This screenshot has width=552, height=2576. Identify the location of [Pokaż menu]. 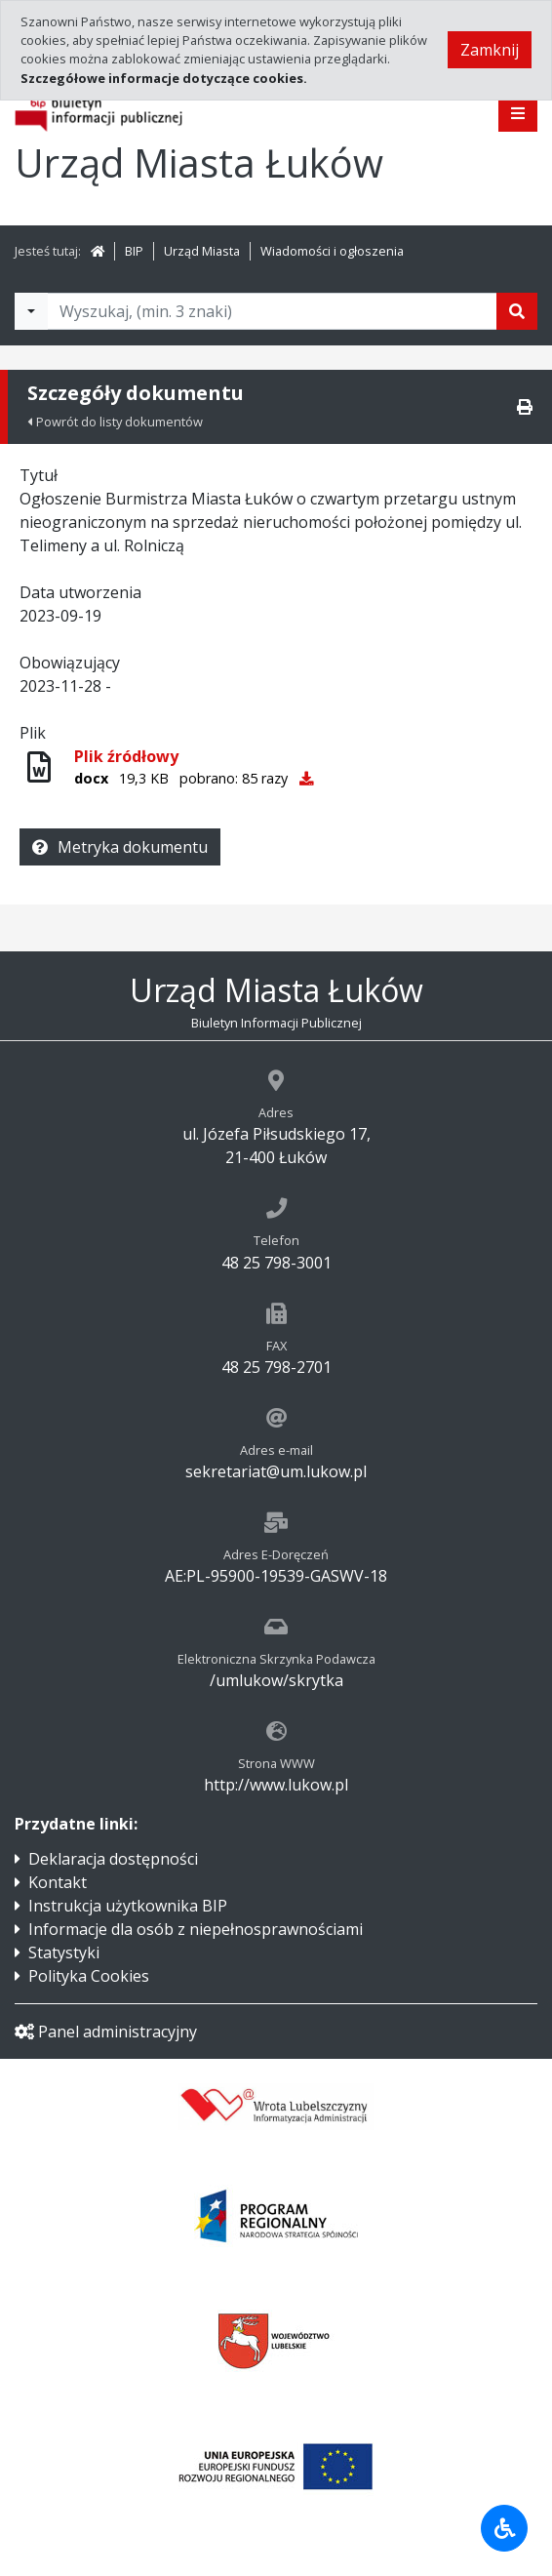
(517, 113).